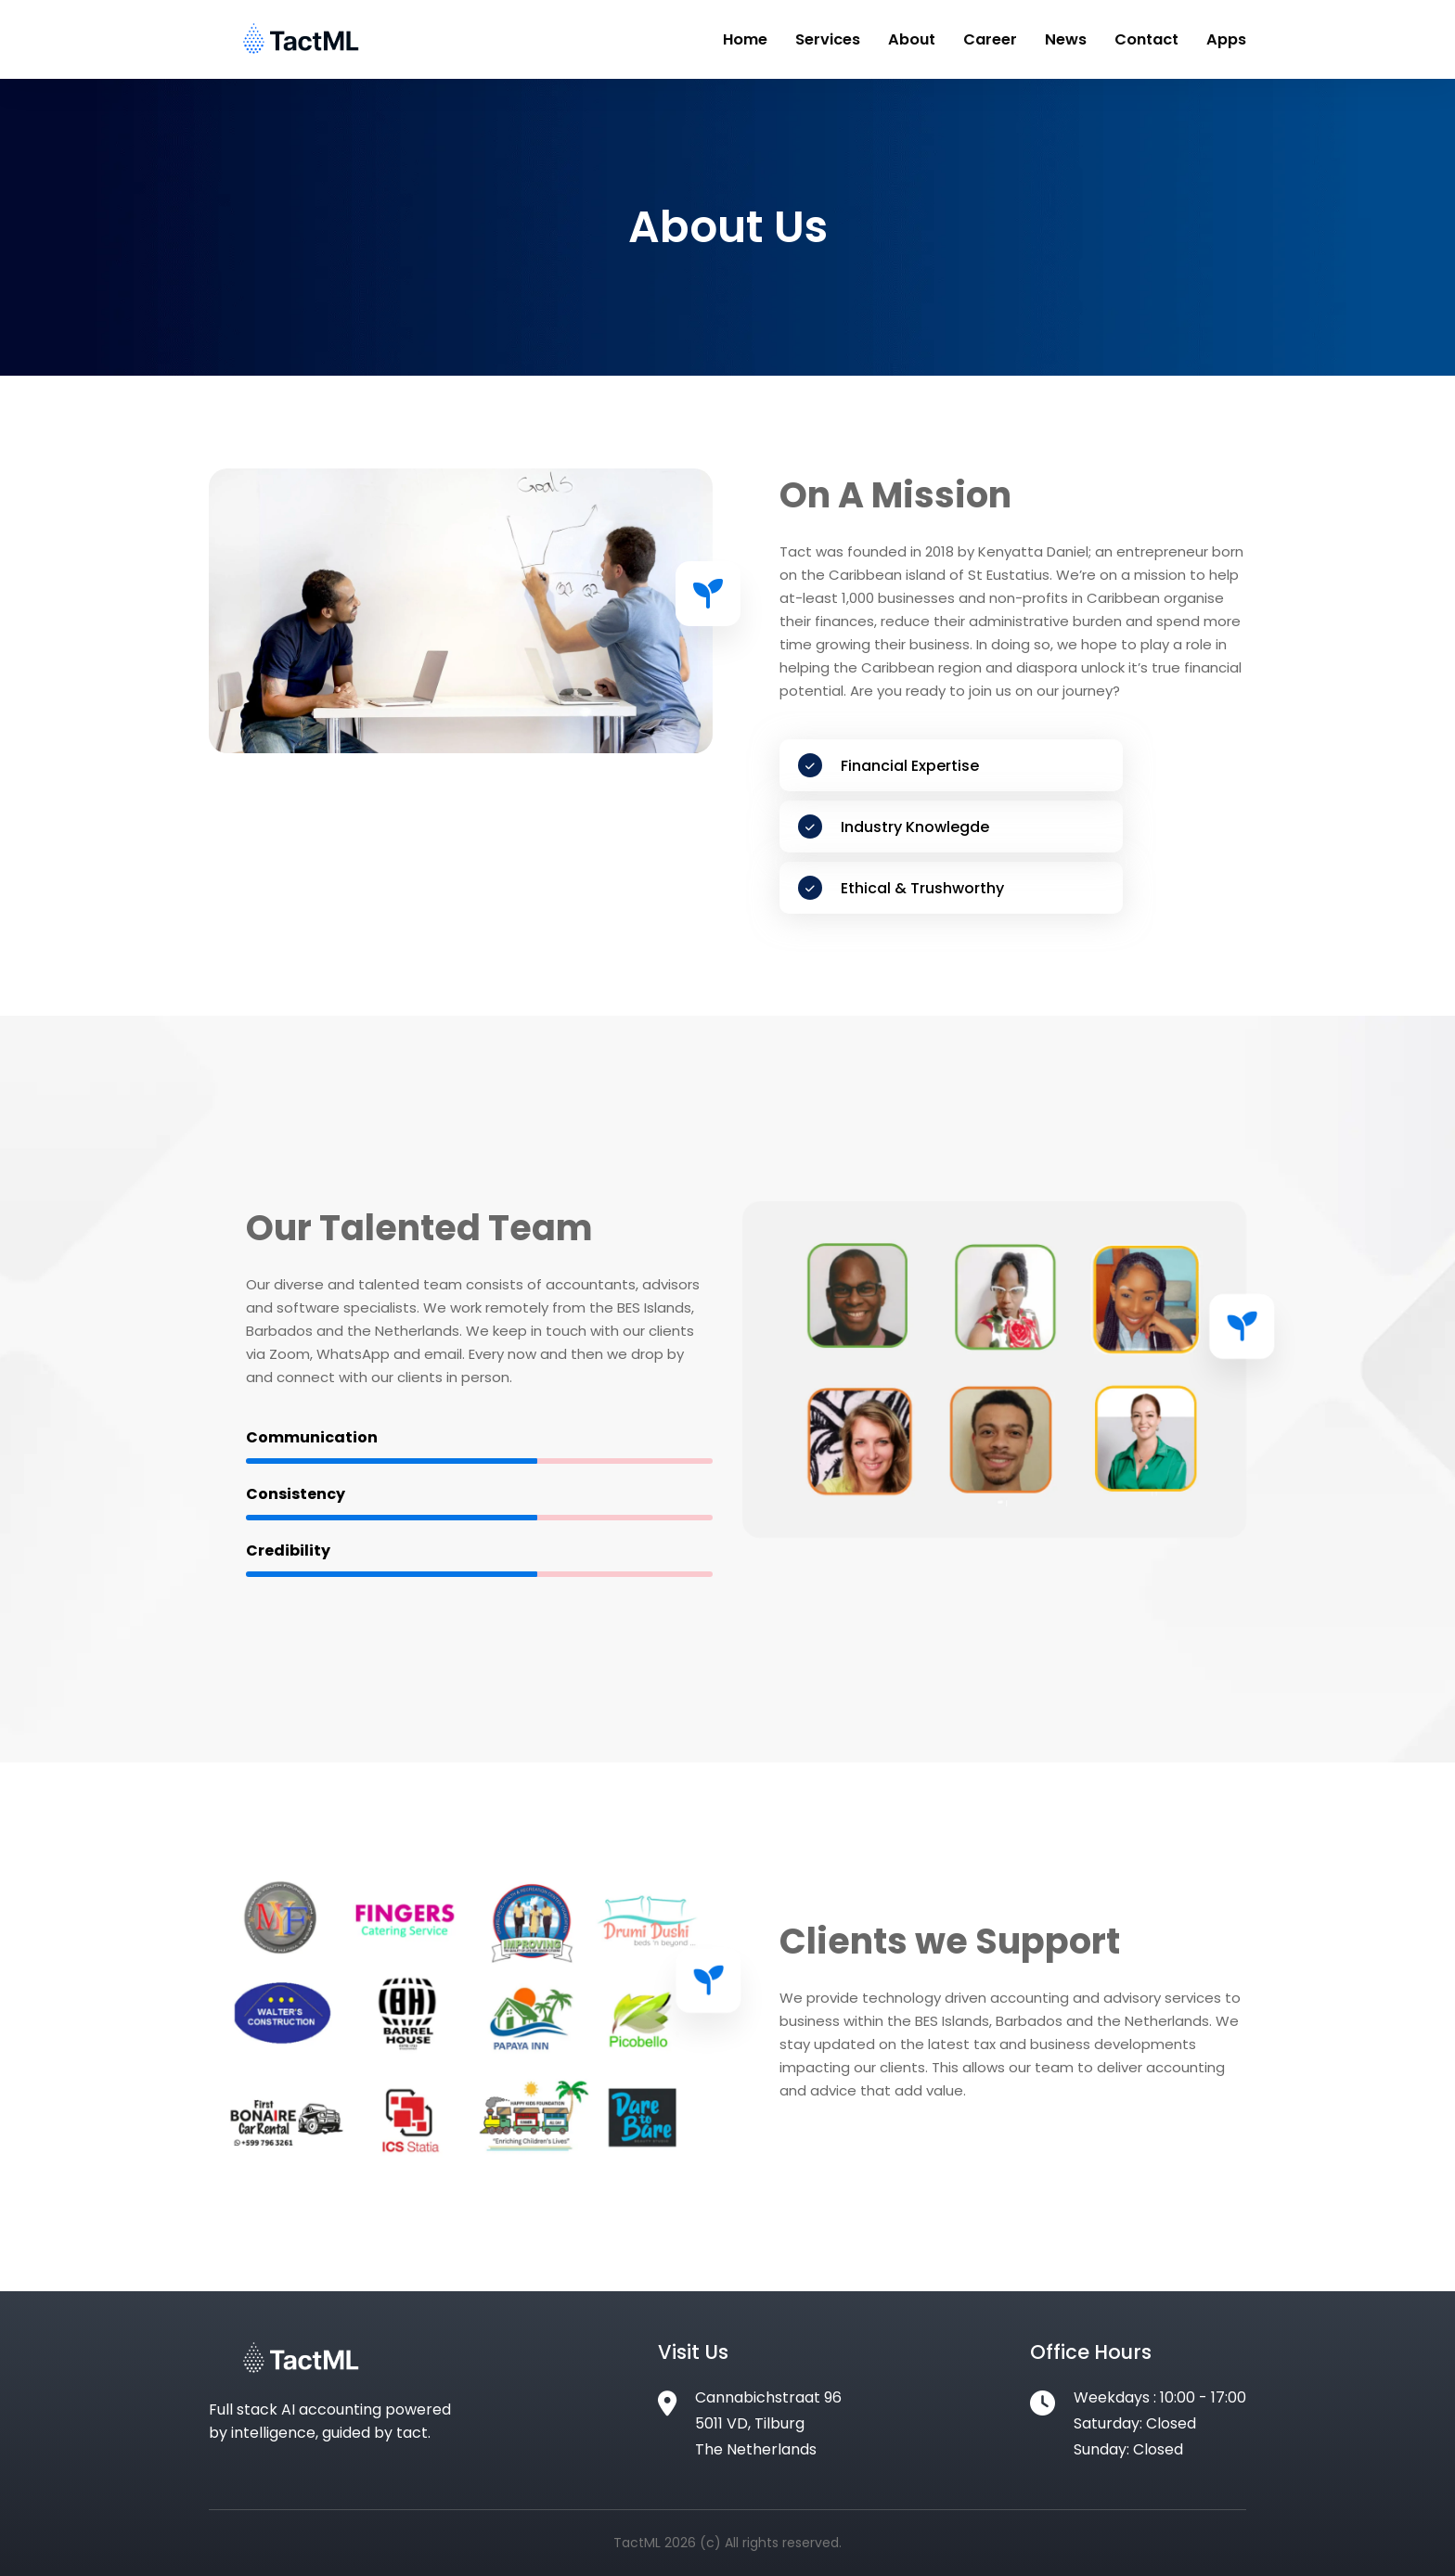 The height and width of the screenshot is (2576, 1455). What do you see at coordinates (928, 39) in the screenshot?
I see `About` at bounding box center [928, 39].